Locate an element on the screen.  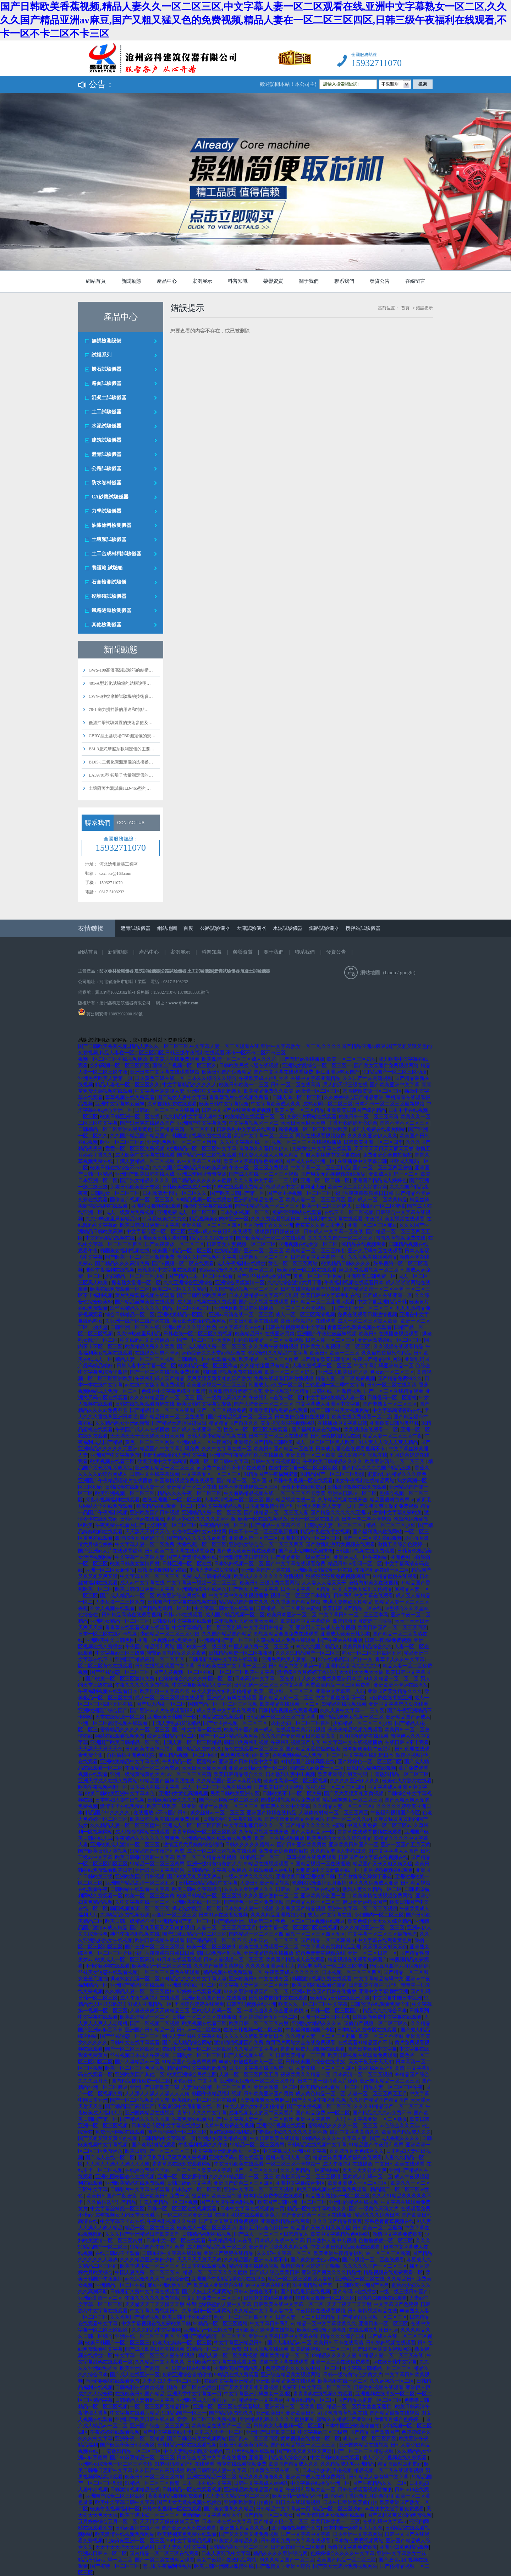
亚洲欧美中文日韩色图 is located at coordinates (110, 1640).